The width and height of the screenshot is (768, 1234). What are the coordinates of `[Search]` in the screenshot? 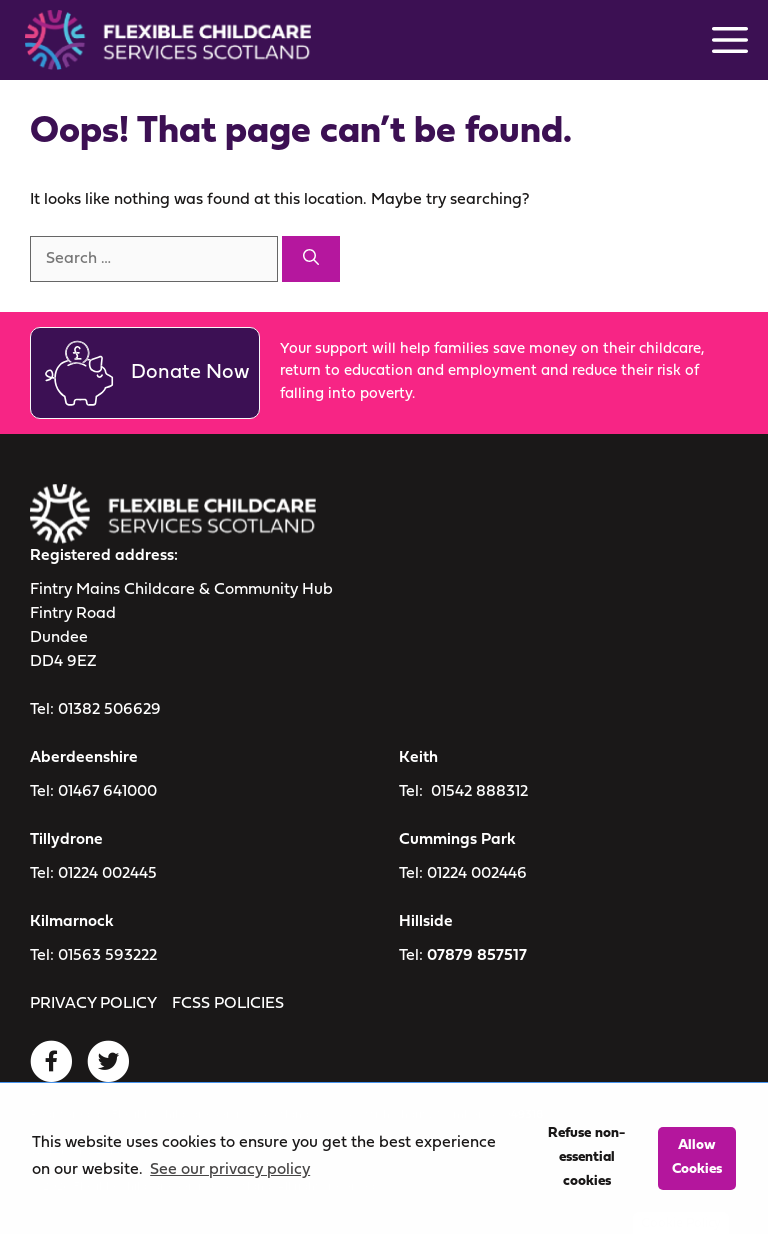 It's located at (311, 259).